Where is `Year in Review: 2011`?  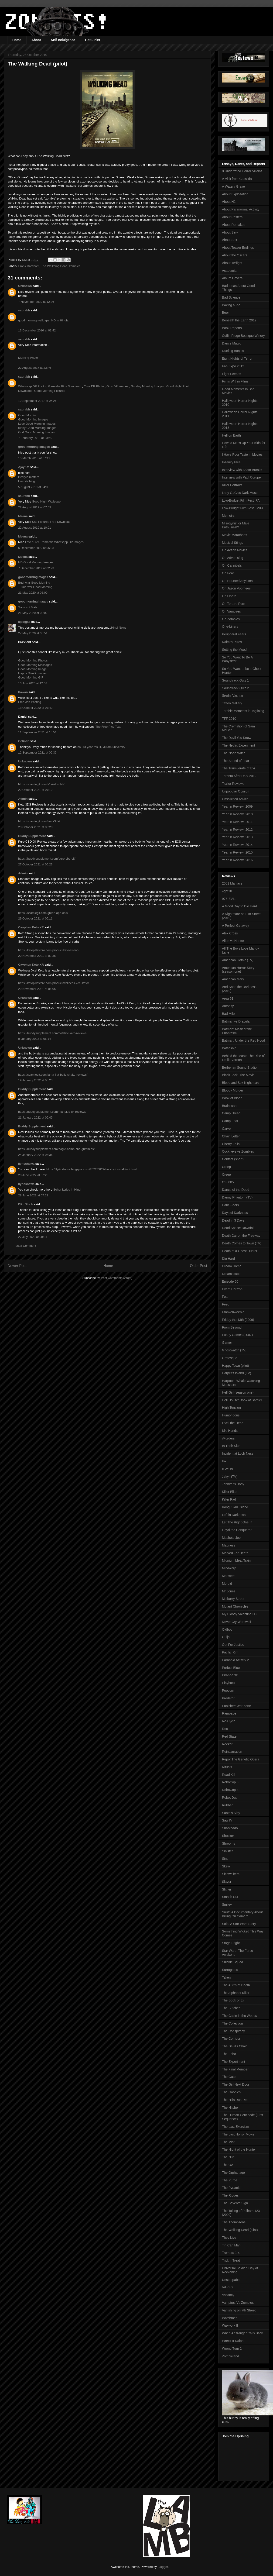 Year in Review: 2011 is located at coordinates (237, 822).